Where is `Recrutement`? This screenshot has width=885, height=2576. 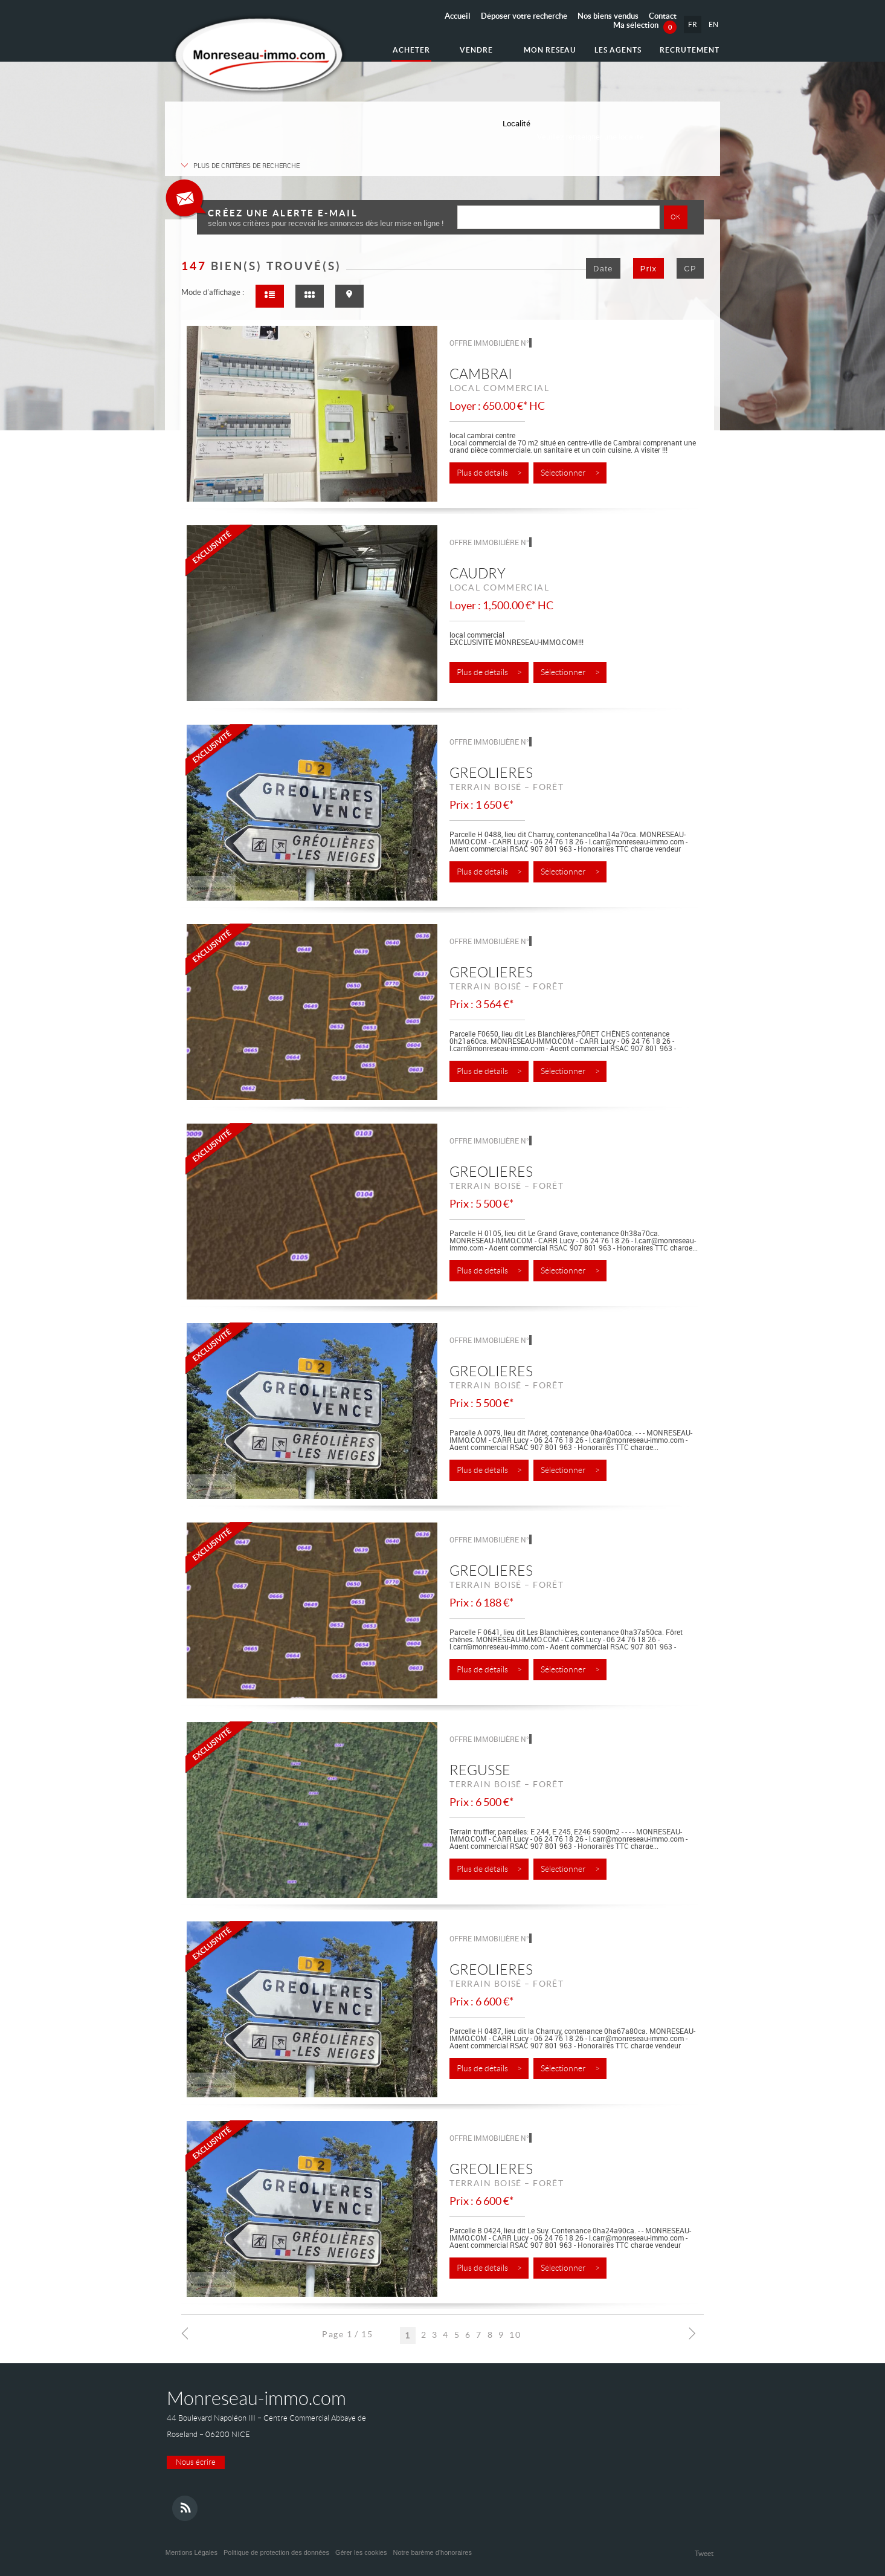
Recrutement is located at coordinates (689, 50).